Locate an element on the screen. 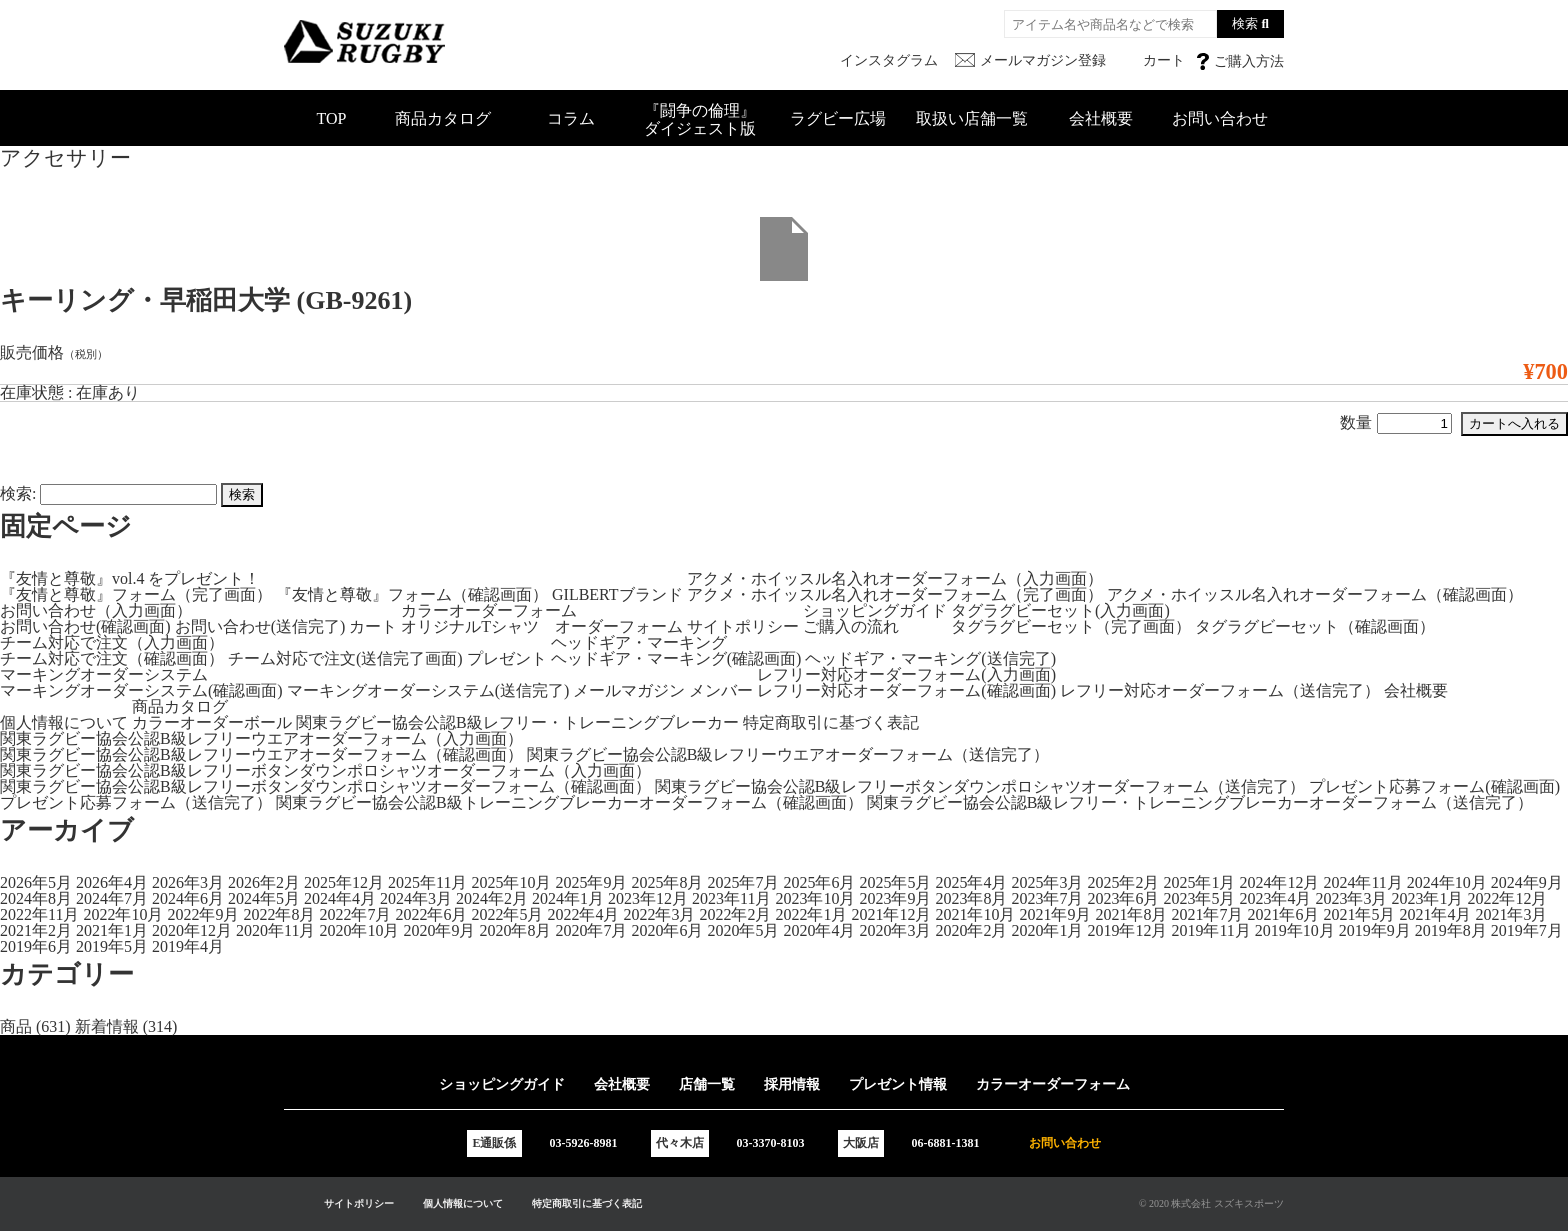 The height and width of the screenshot is (1231, 1568). メールマガジン is located at coordinates (629, 690).